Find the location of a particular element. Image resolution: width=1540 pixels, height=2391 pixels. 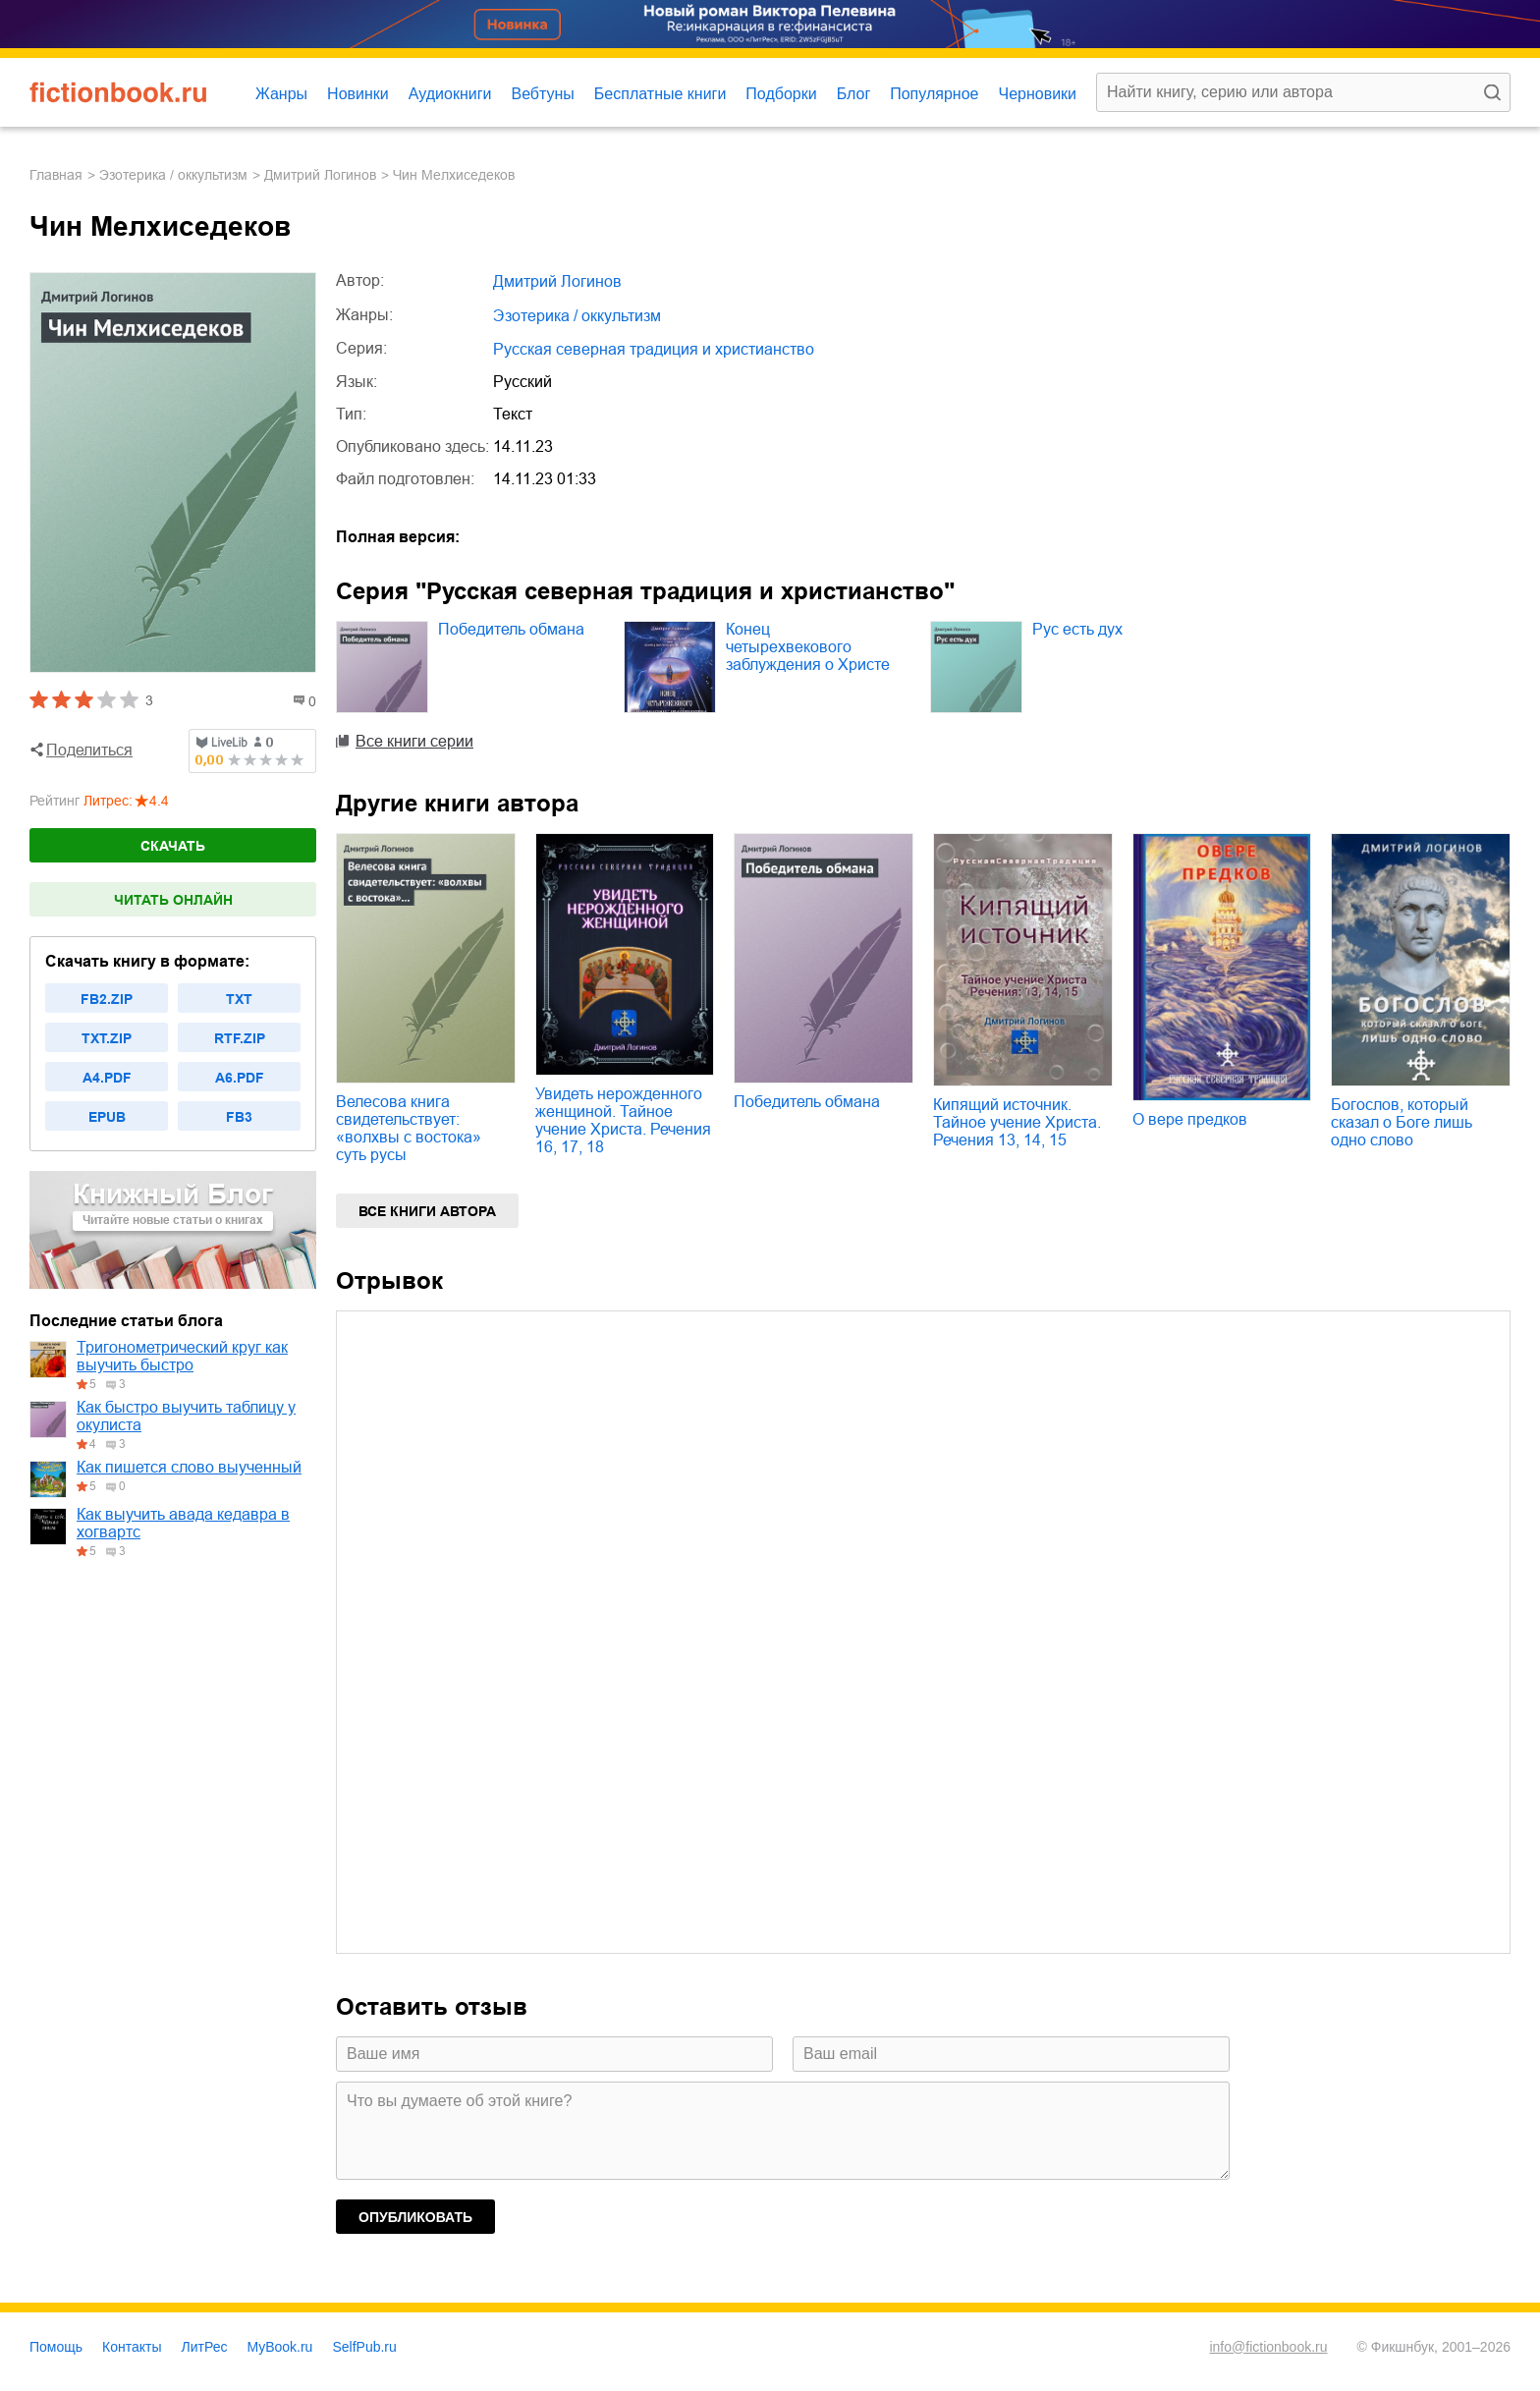

Как выучить авада кедавра в хогвартс is located at coordinates (183, 1523).